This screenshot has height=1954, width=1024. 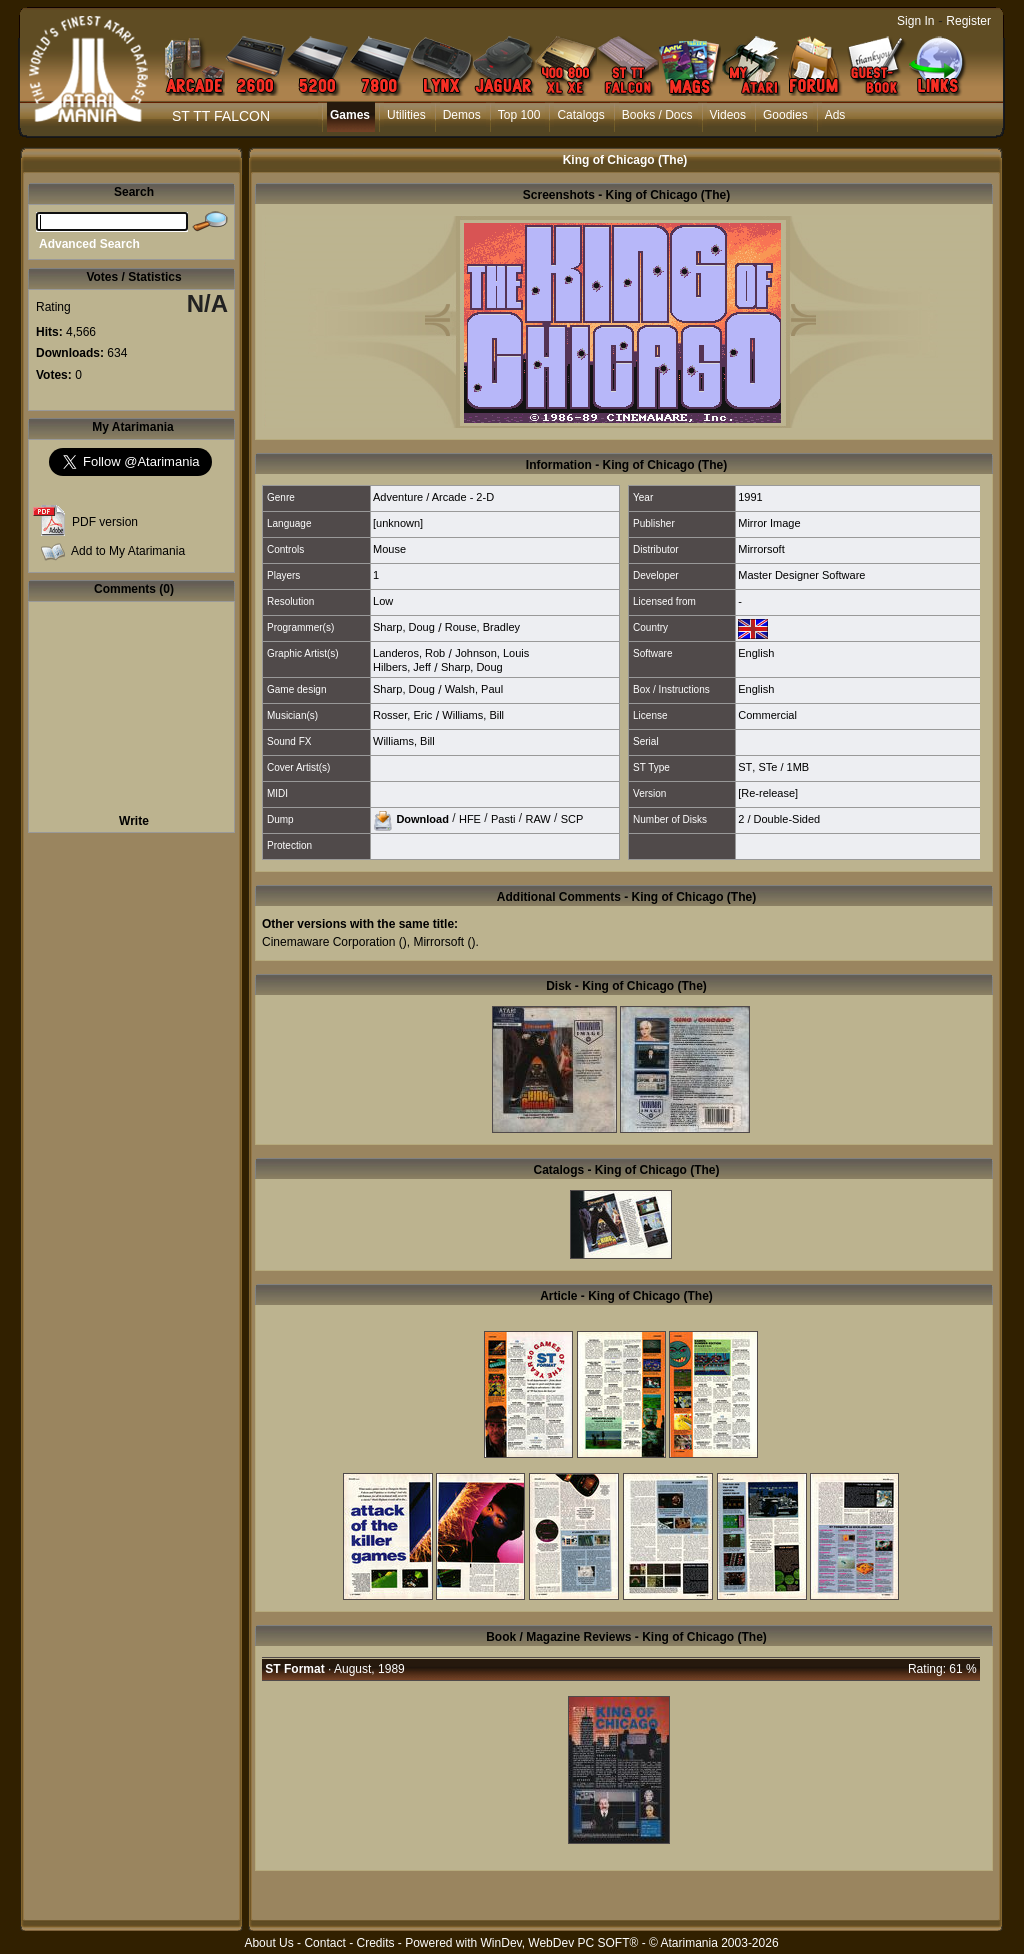 What do you see at coordinates (801, 575) in the screenshot?
I see `Master Designer Software` at bounding box center [801, 575].